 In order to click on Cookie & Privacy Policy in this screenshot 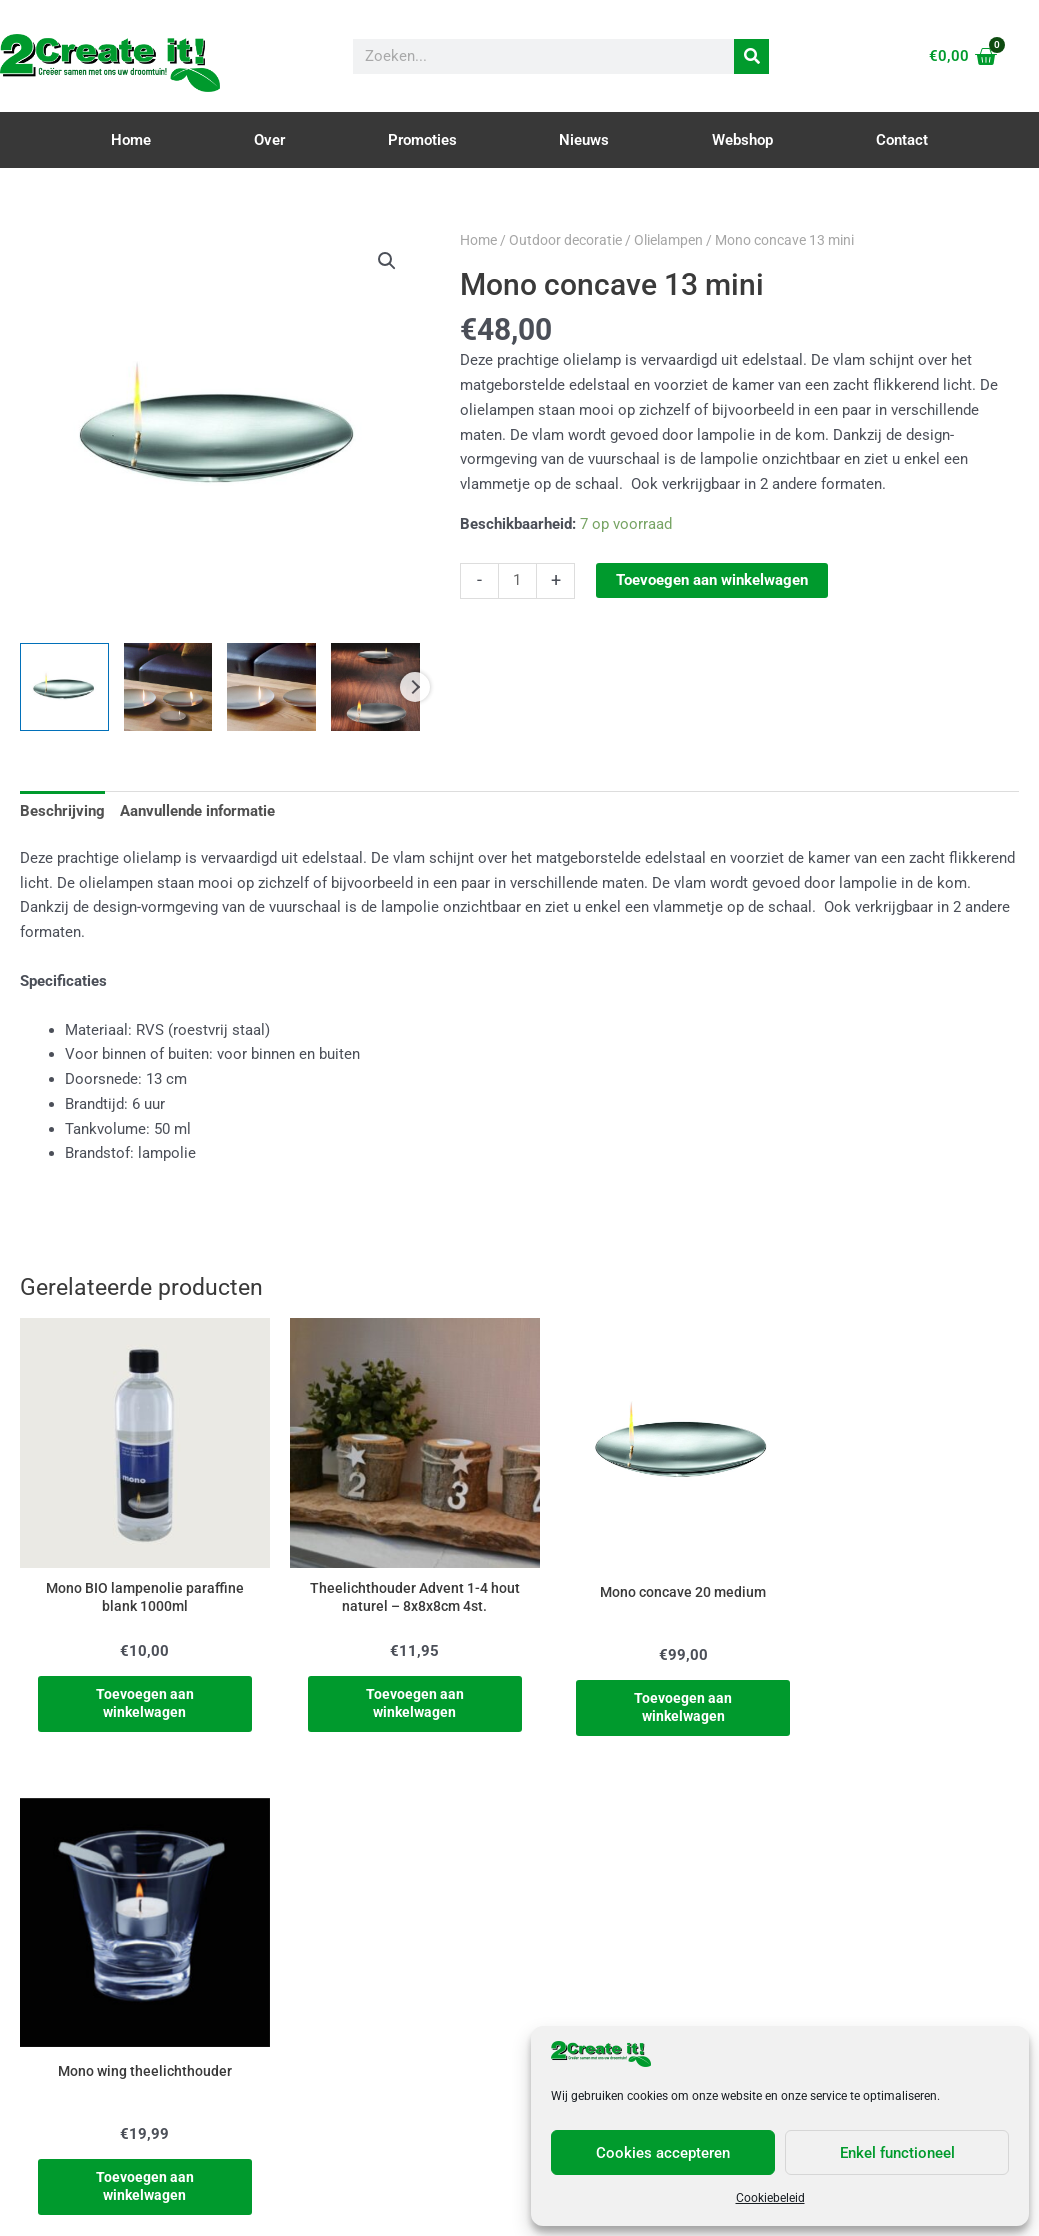, I will do `click(519, 2213)`.